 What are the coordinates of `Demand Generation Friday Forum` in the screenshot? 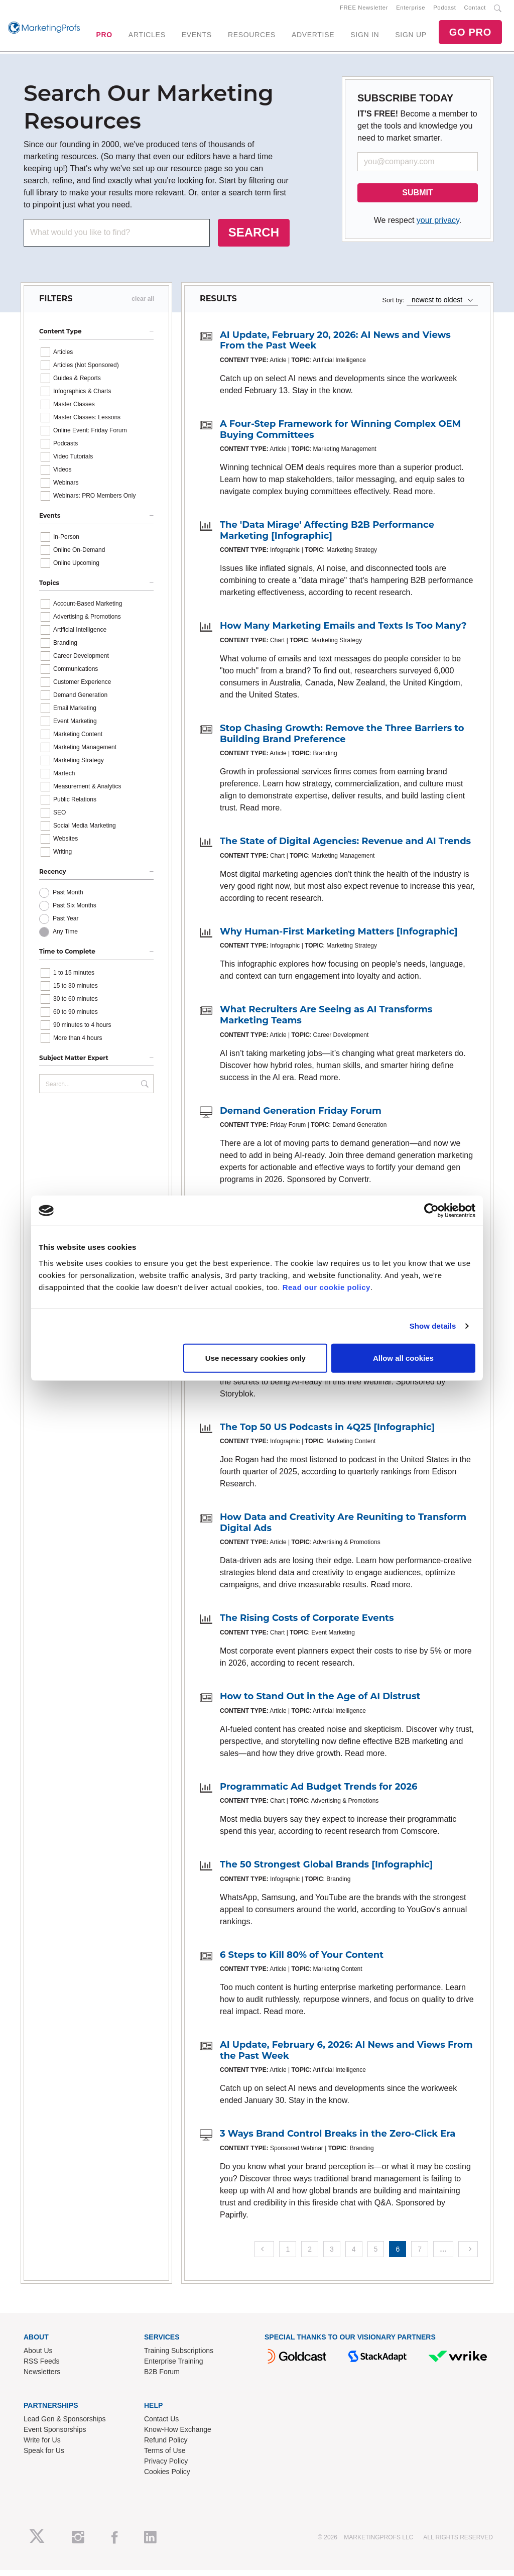 It's located at (300, 1116).